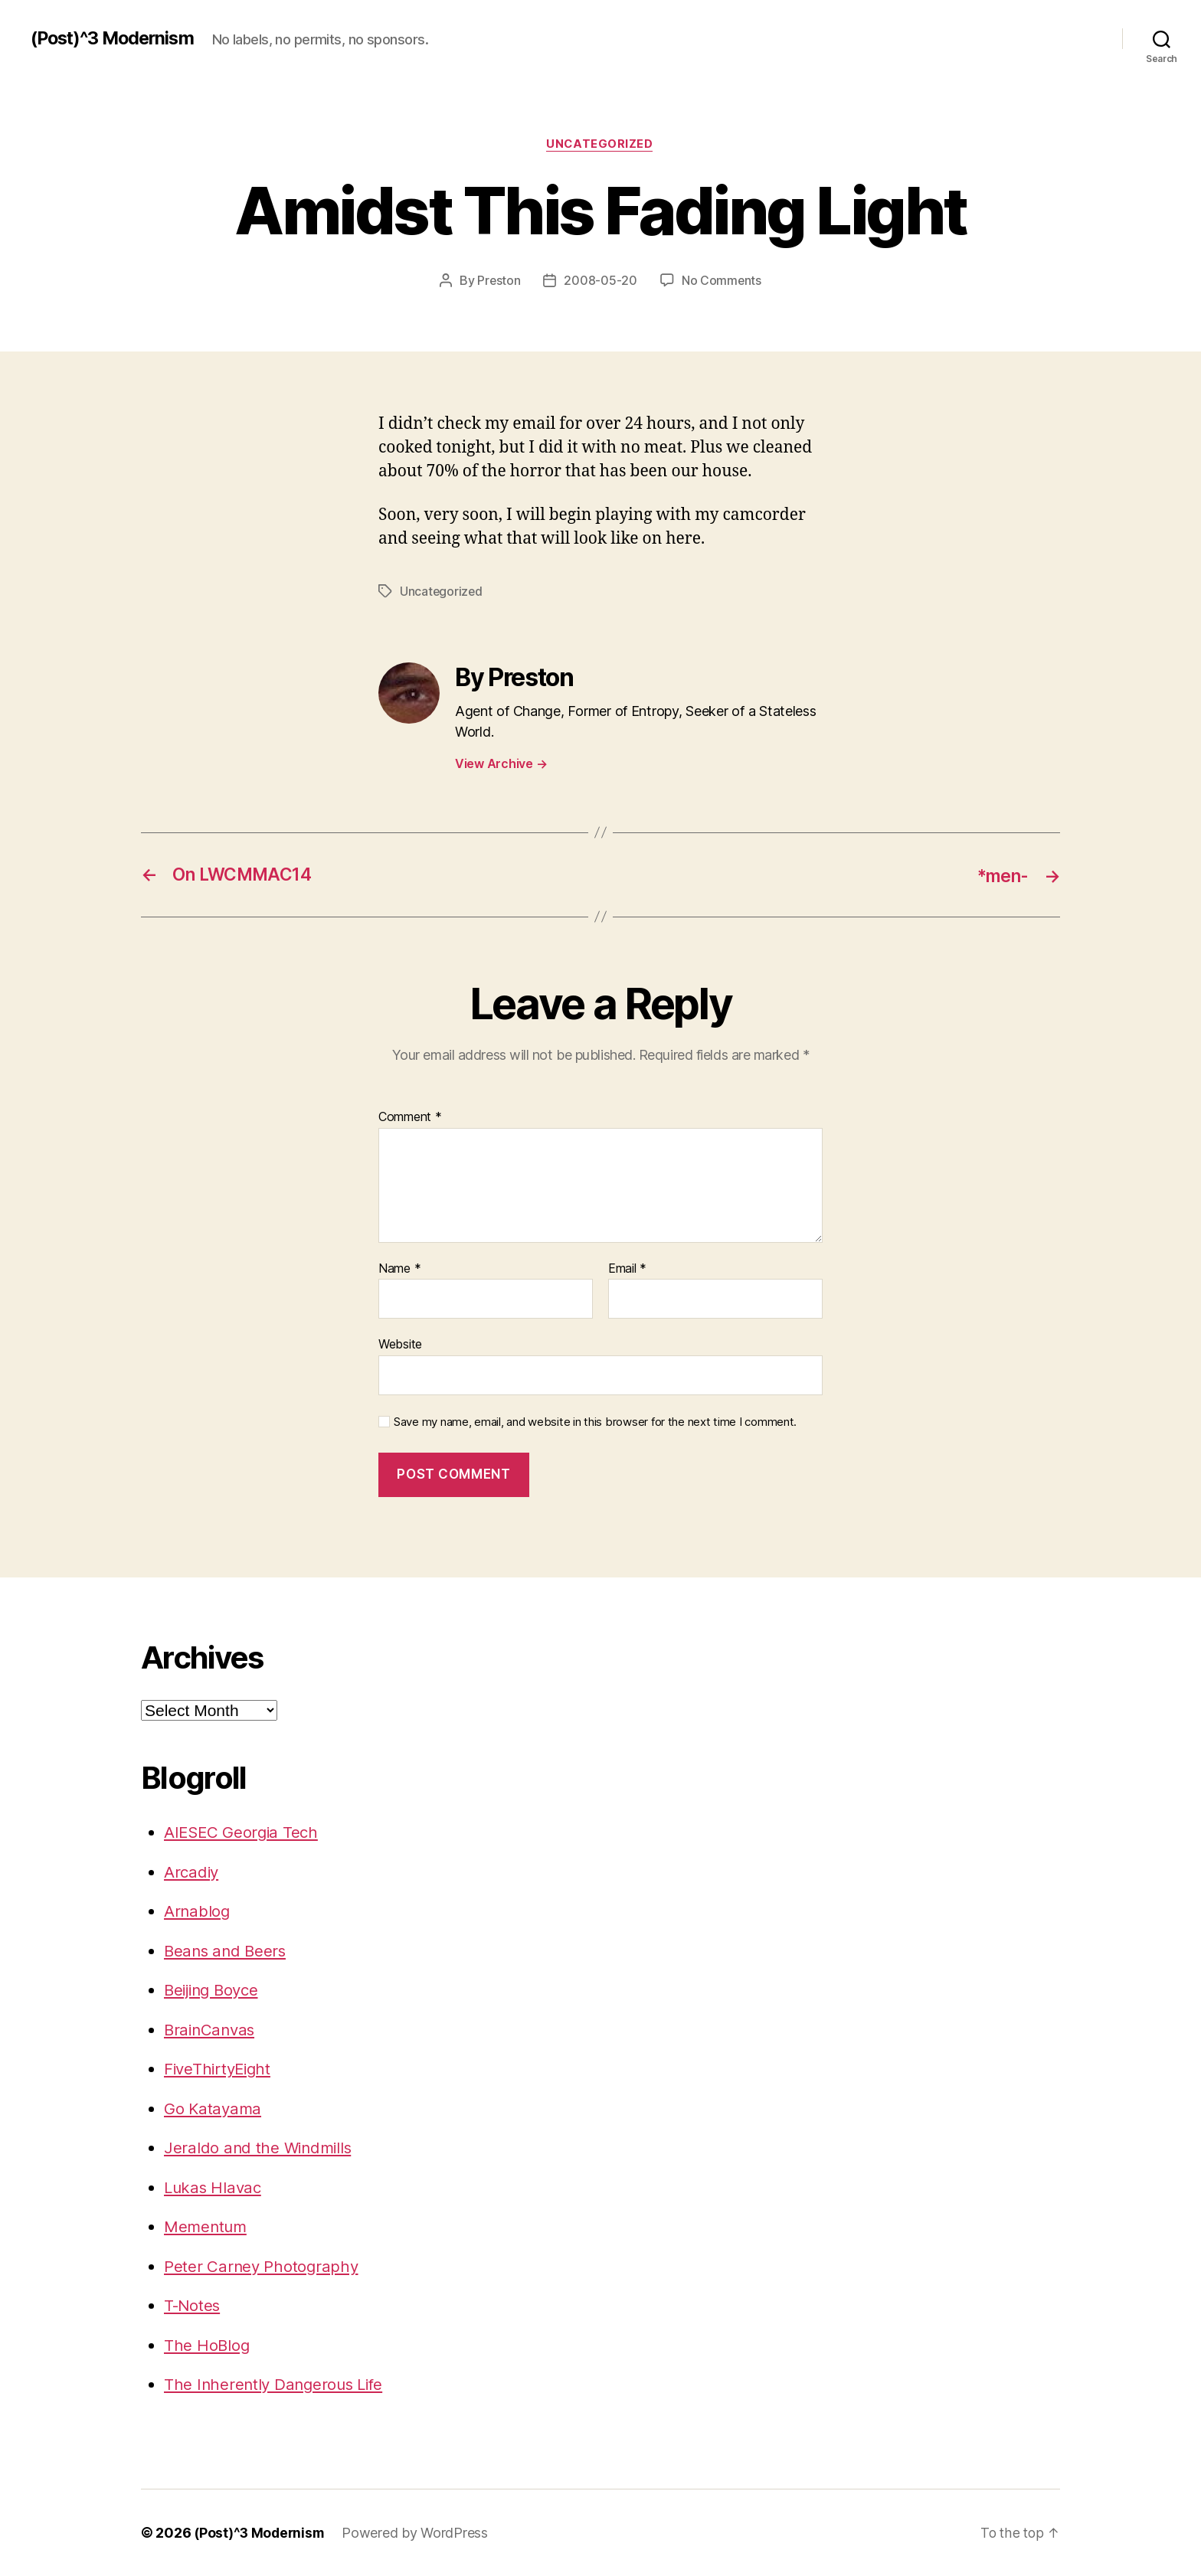  Describe the element at coordinates (243, 1832) in the screenshot. I see `AIESEC Georgia Tech` at that location.